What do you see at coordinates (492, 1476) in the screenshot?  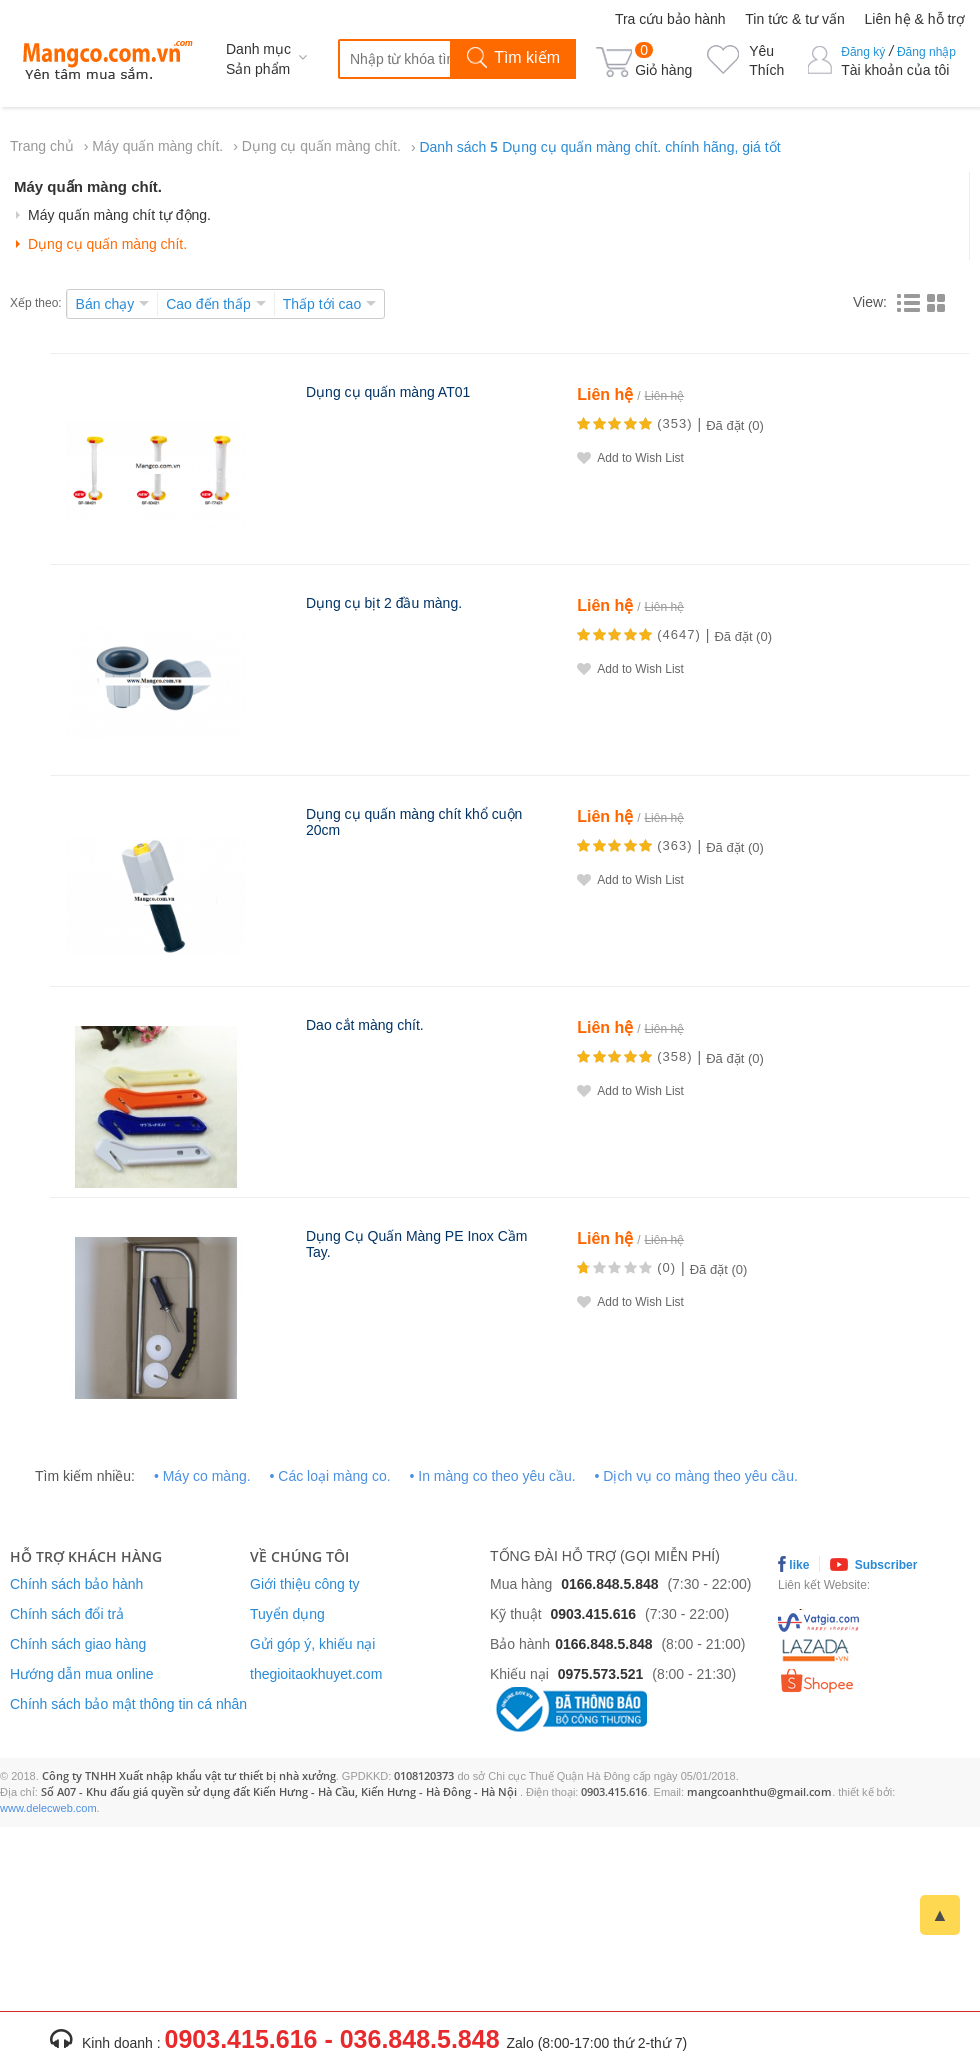 I see `• In màng co theo yêu cầu.` at bounding box center [492, 1476].